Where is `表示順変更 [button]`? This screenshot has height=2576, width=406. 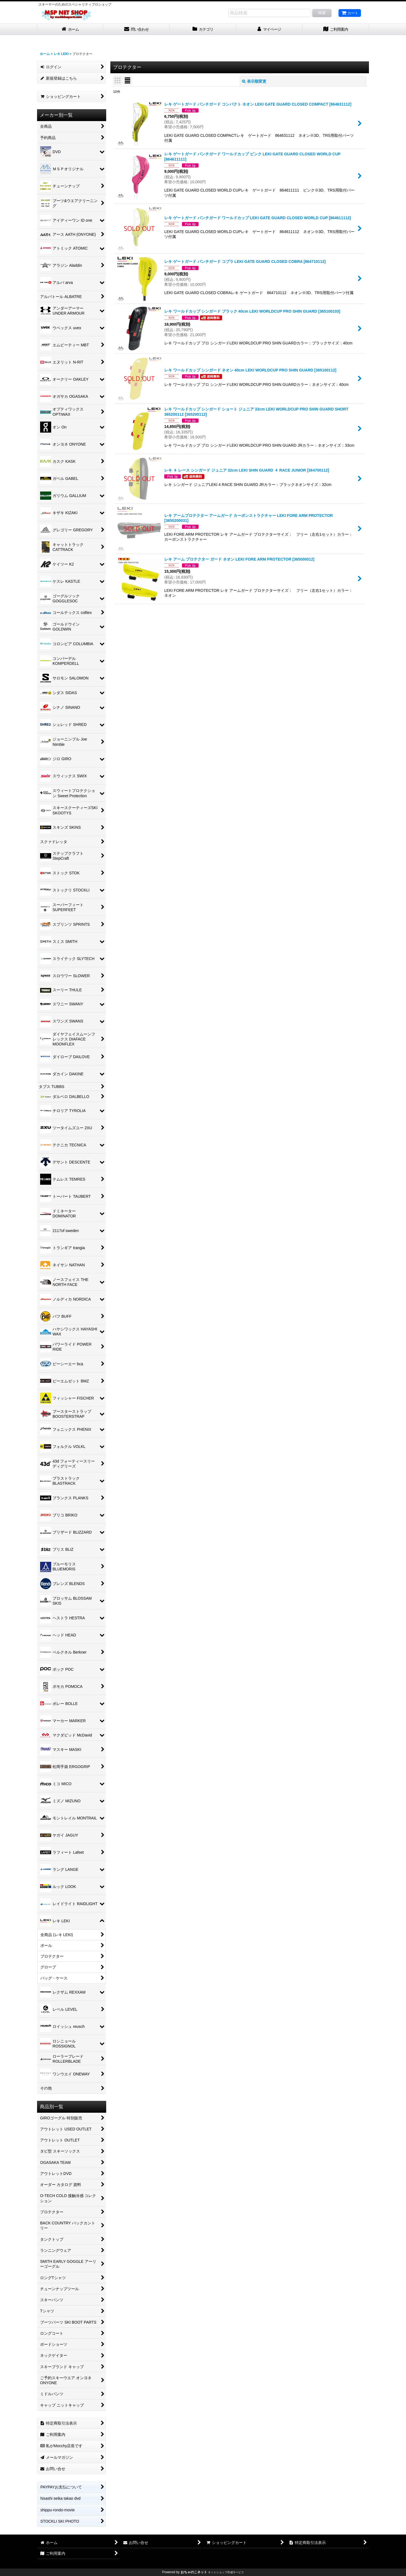 表示順変更 [button] is located at coordinates (254, 81).